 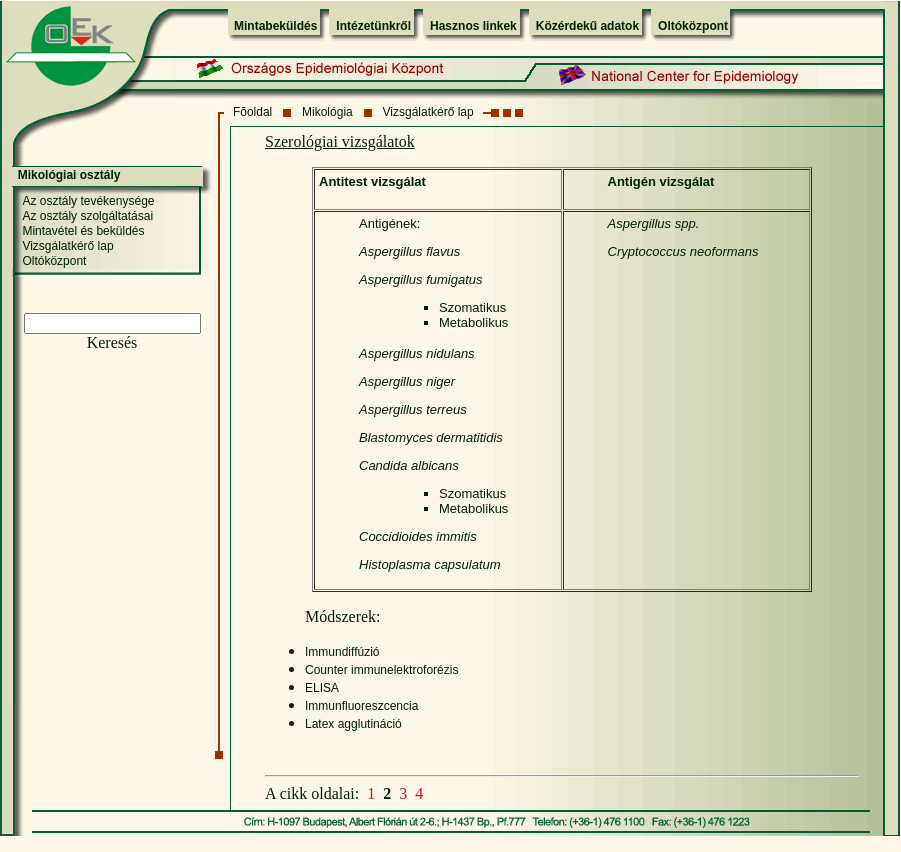 I want to click on Hasznos linkek, so click(x=473, y=26).